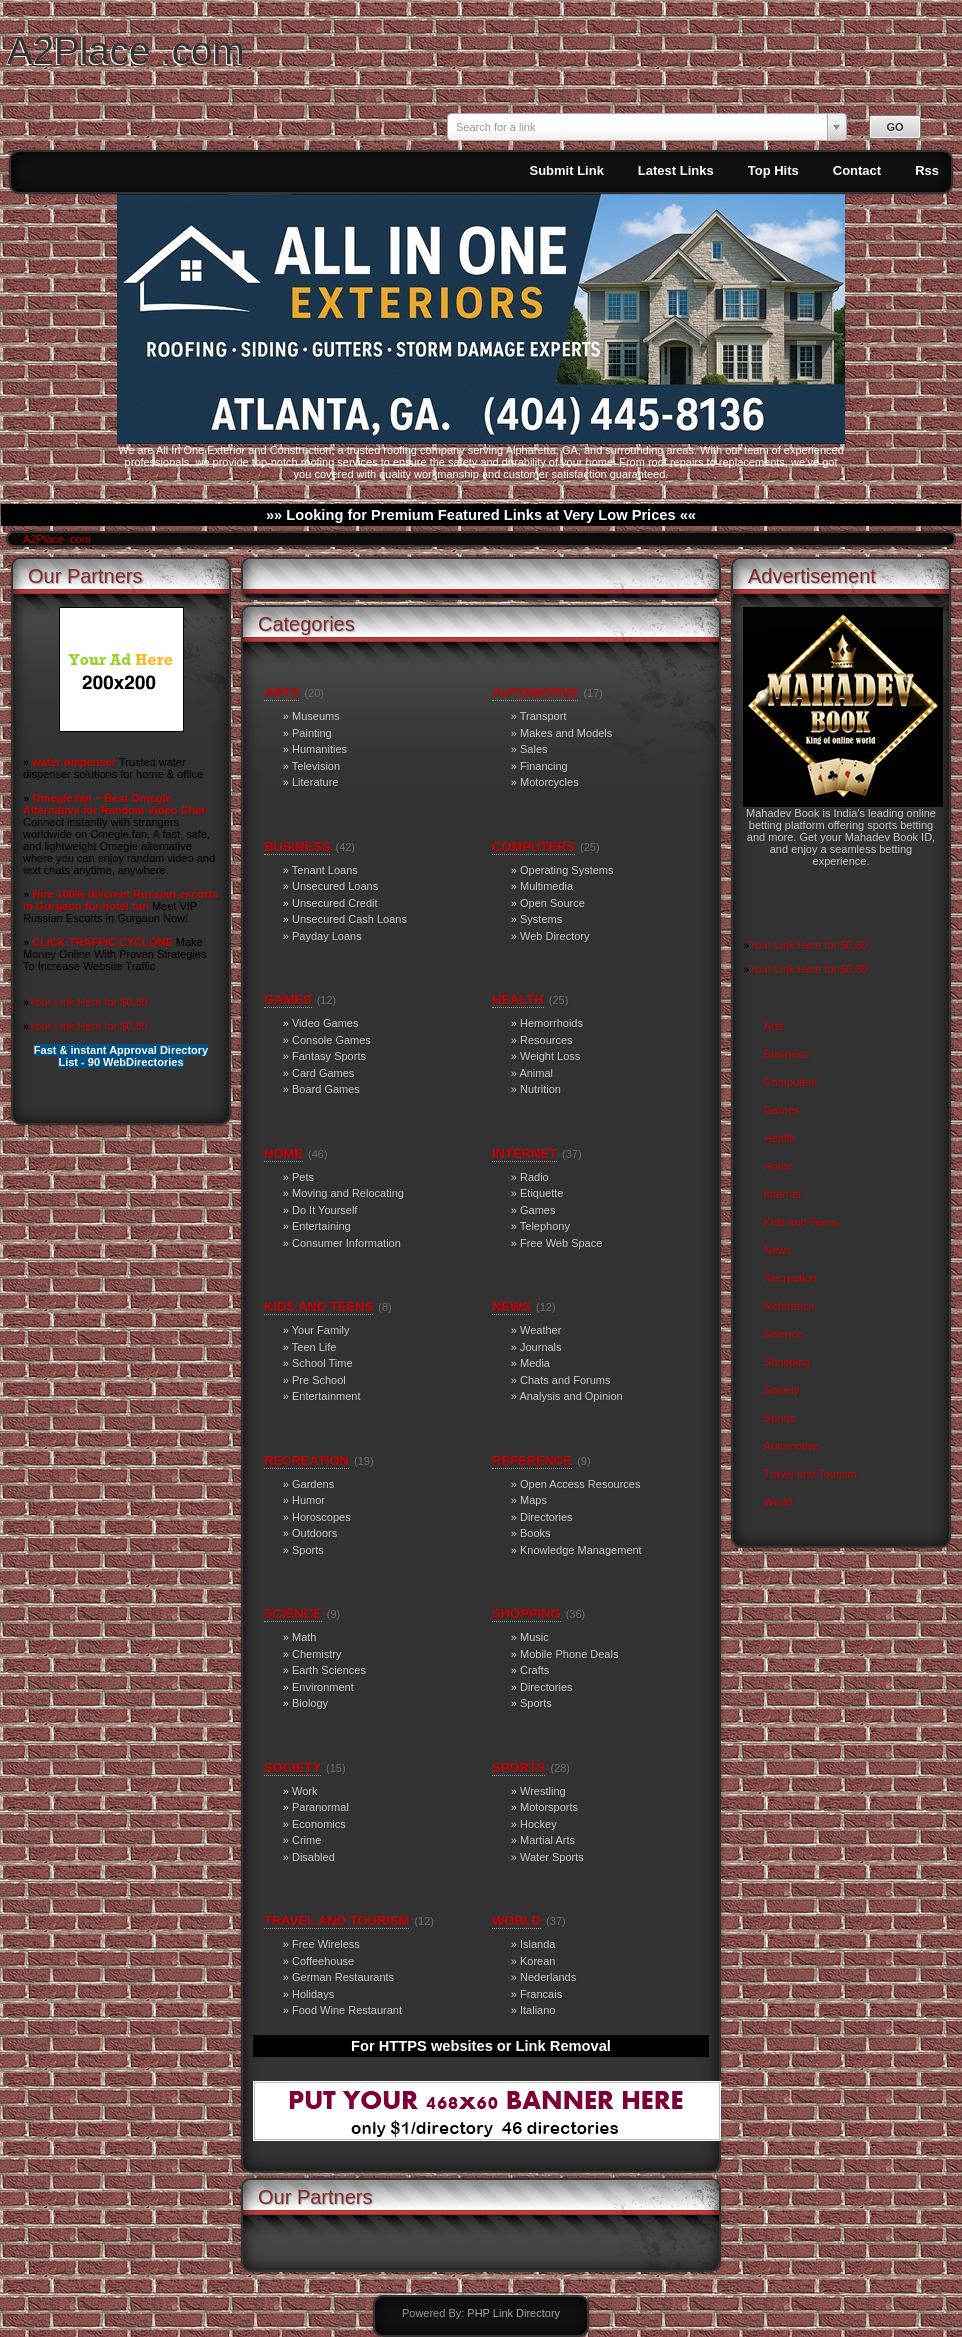  I want to click on Entertaining, so click(321, 1226).